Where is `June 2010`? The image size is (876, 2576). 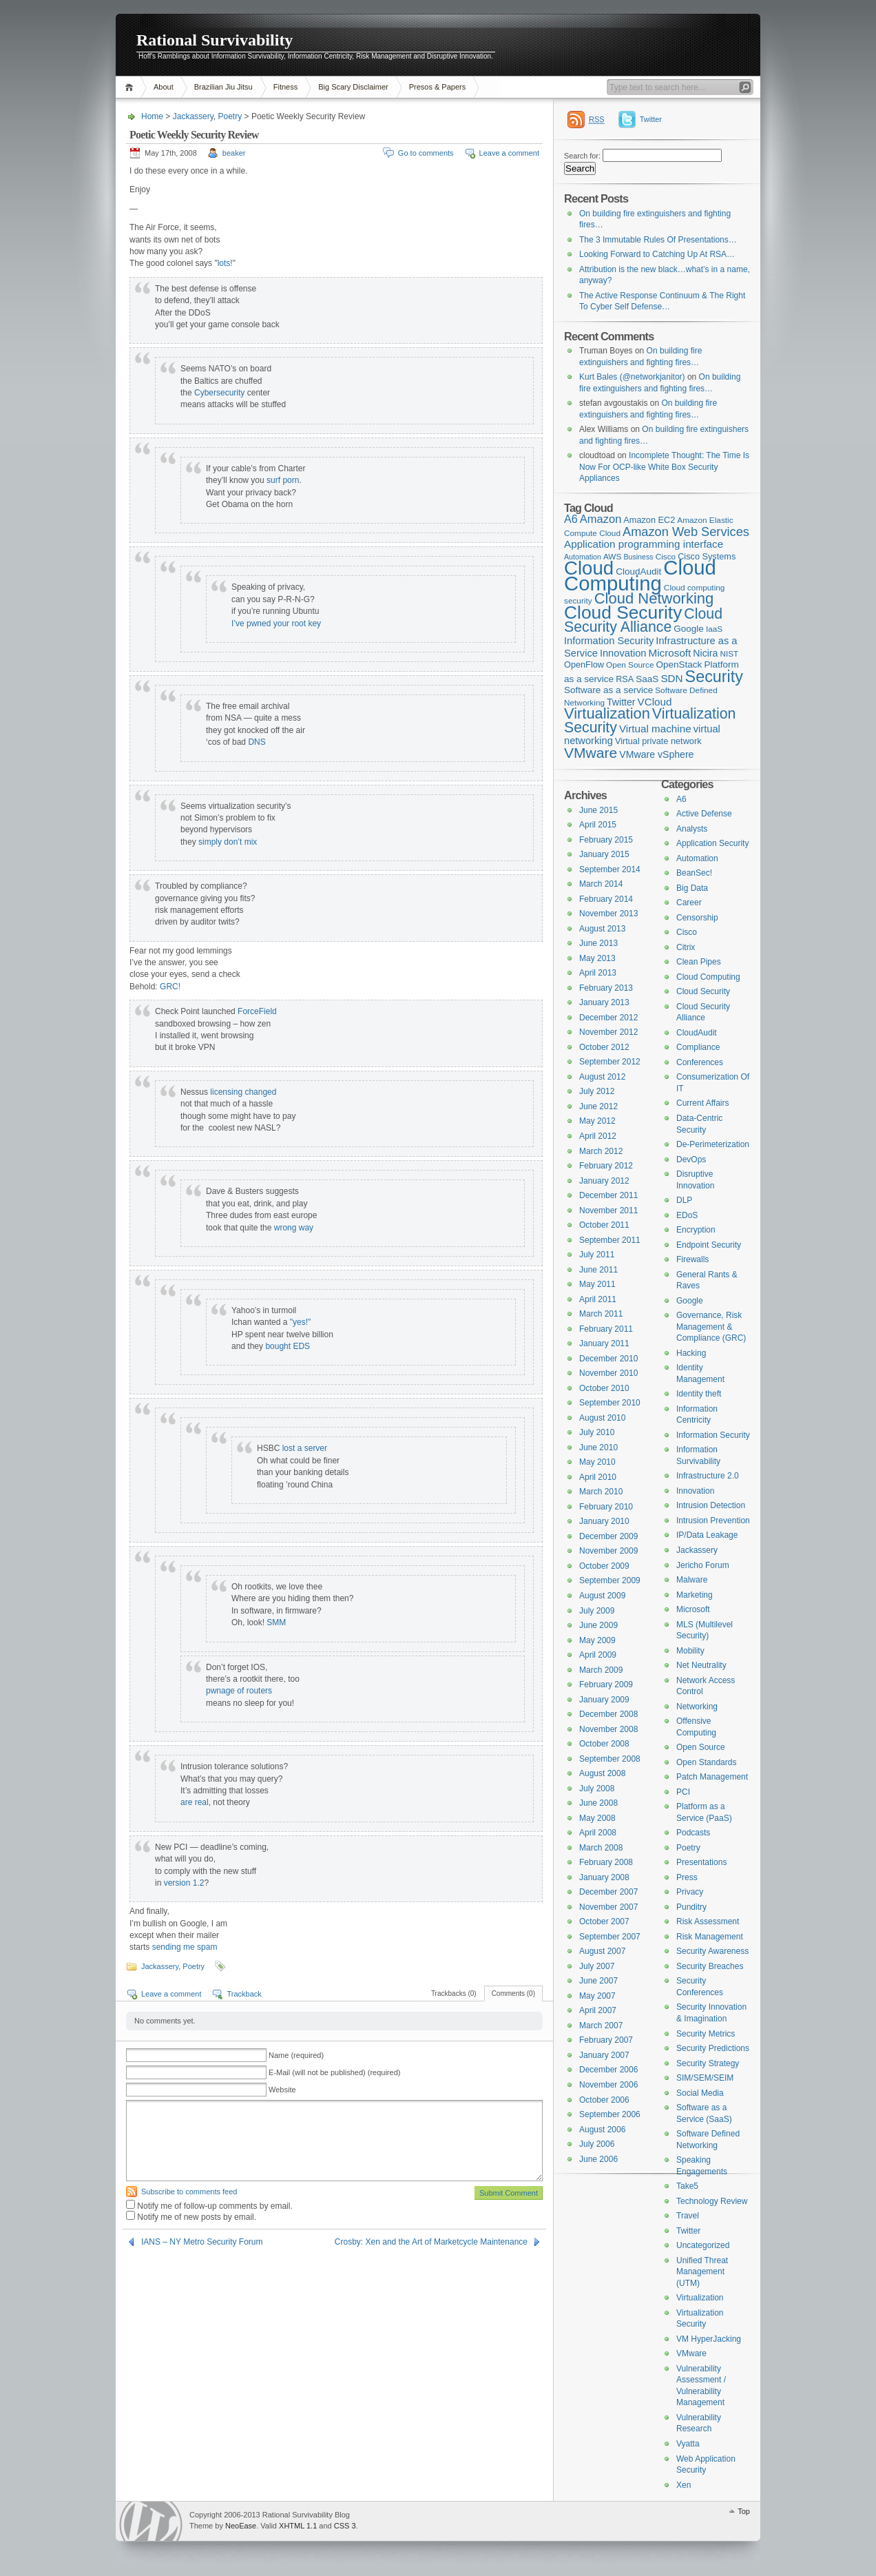
June 2010 is located at coordinates (598, 1447).